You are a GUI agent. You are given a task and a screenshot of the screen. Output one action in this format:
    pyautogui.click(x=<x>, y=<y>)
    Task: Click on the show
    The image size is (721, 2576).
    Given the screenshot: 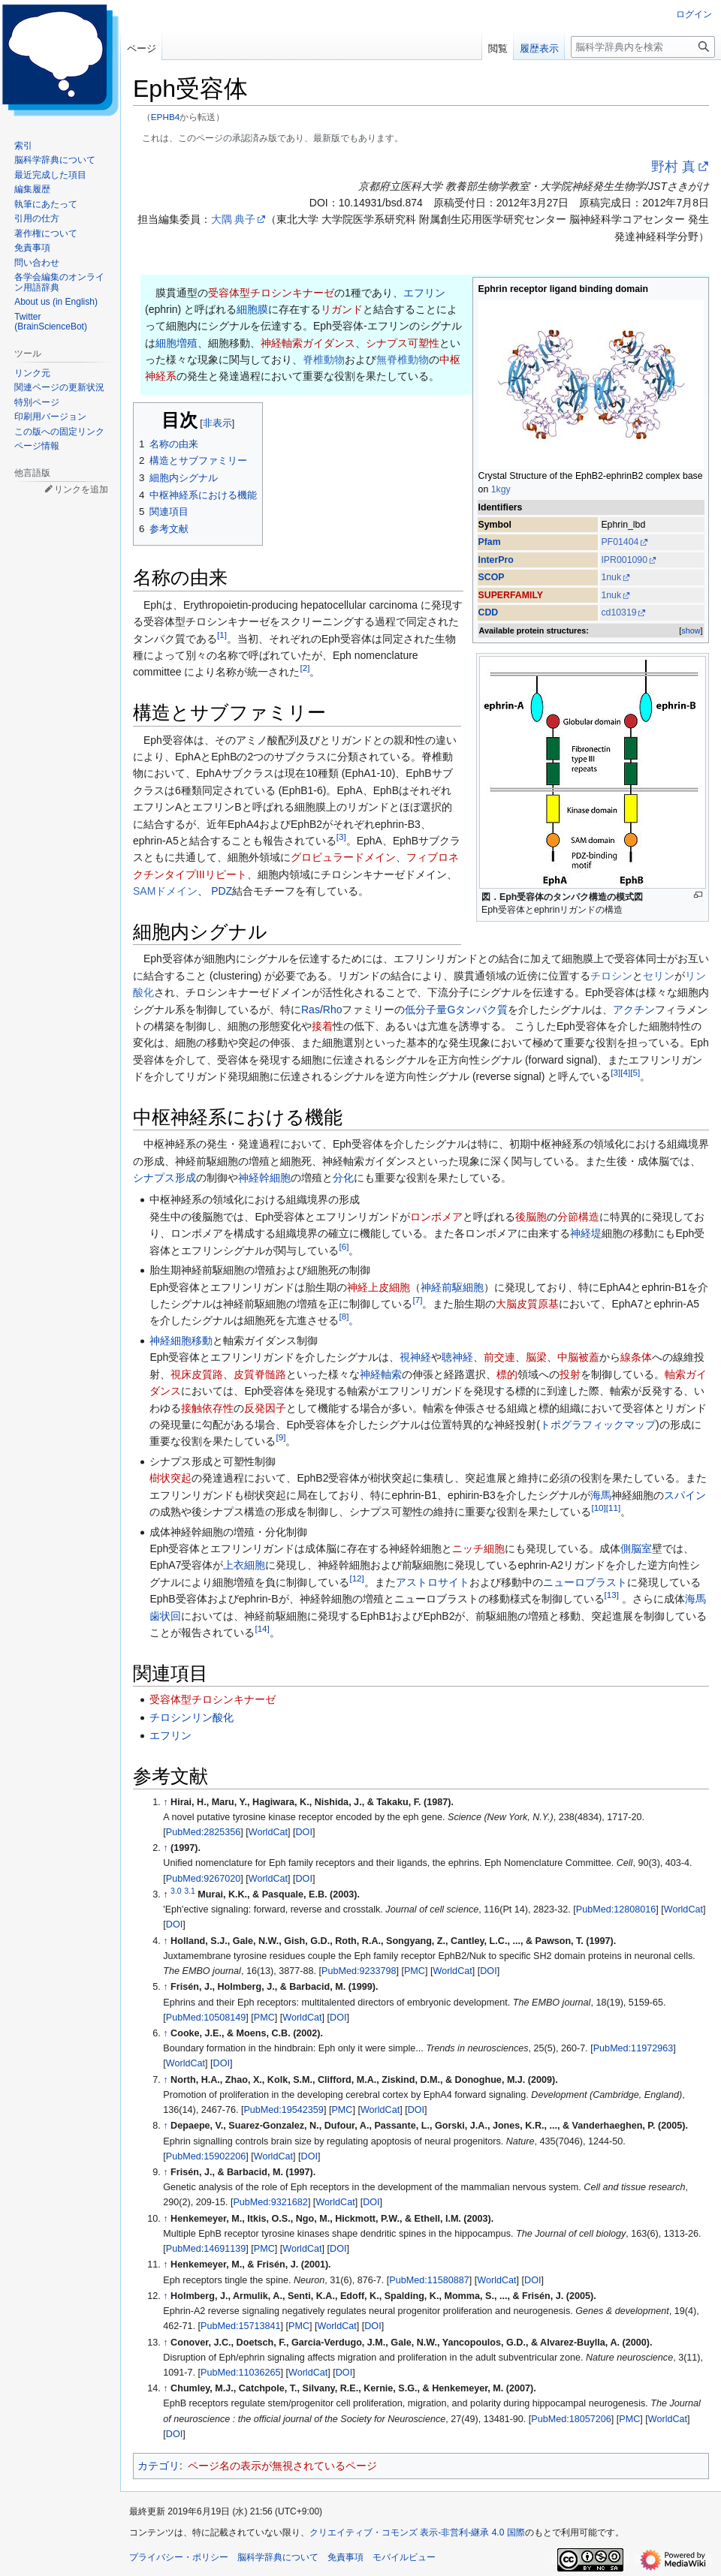 What is the action you would take?
    pyautogui.click(x=690, y=630)
    